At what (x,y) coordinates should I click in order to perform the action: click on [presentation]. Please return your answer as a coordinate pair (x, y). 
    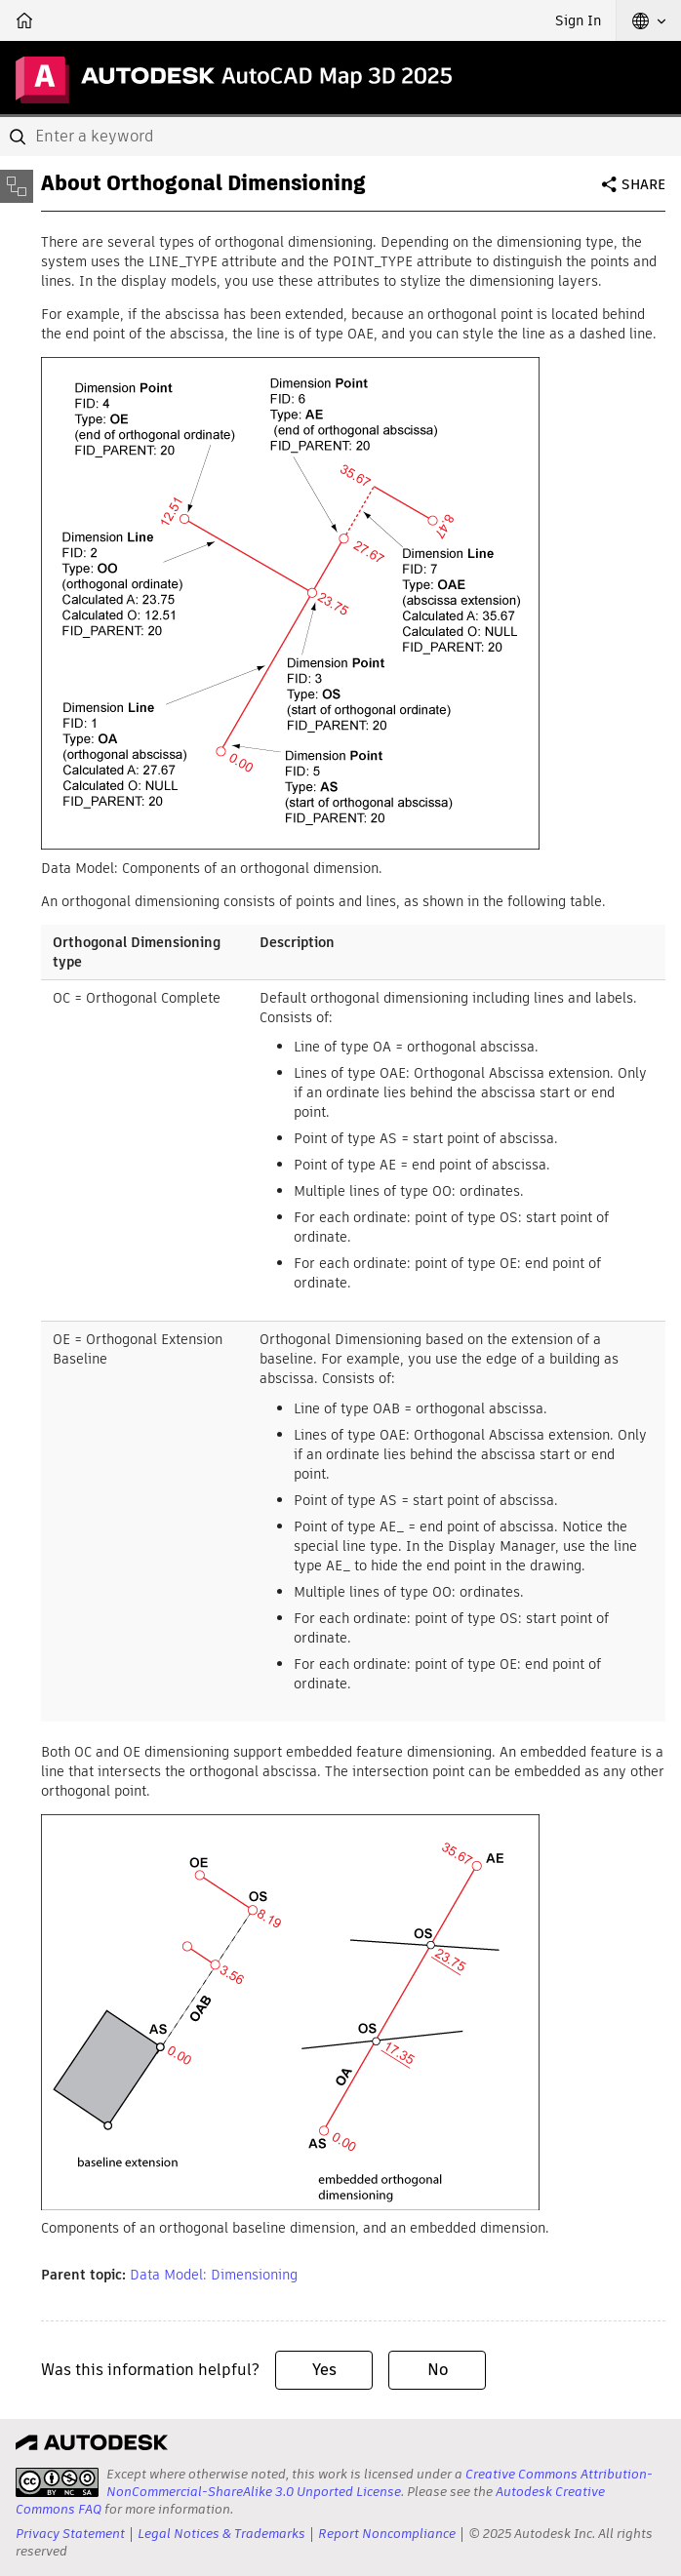
    Looking at the image, I should click on (57, 2482).